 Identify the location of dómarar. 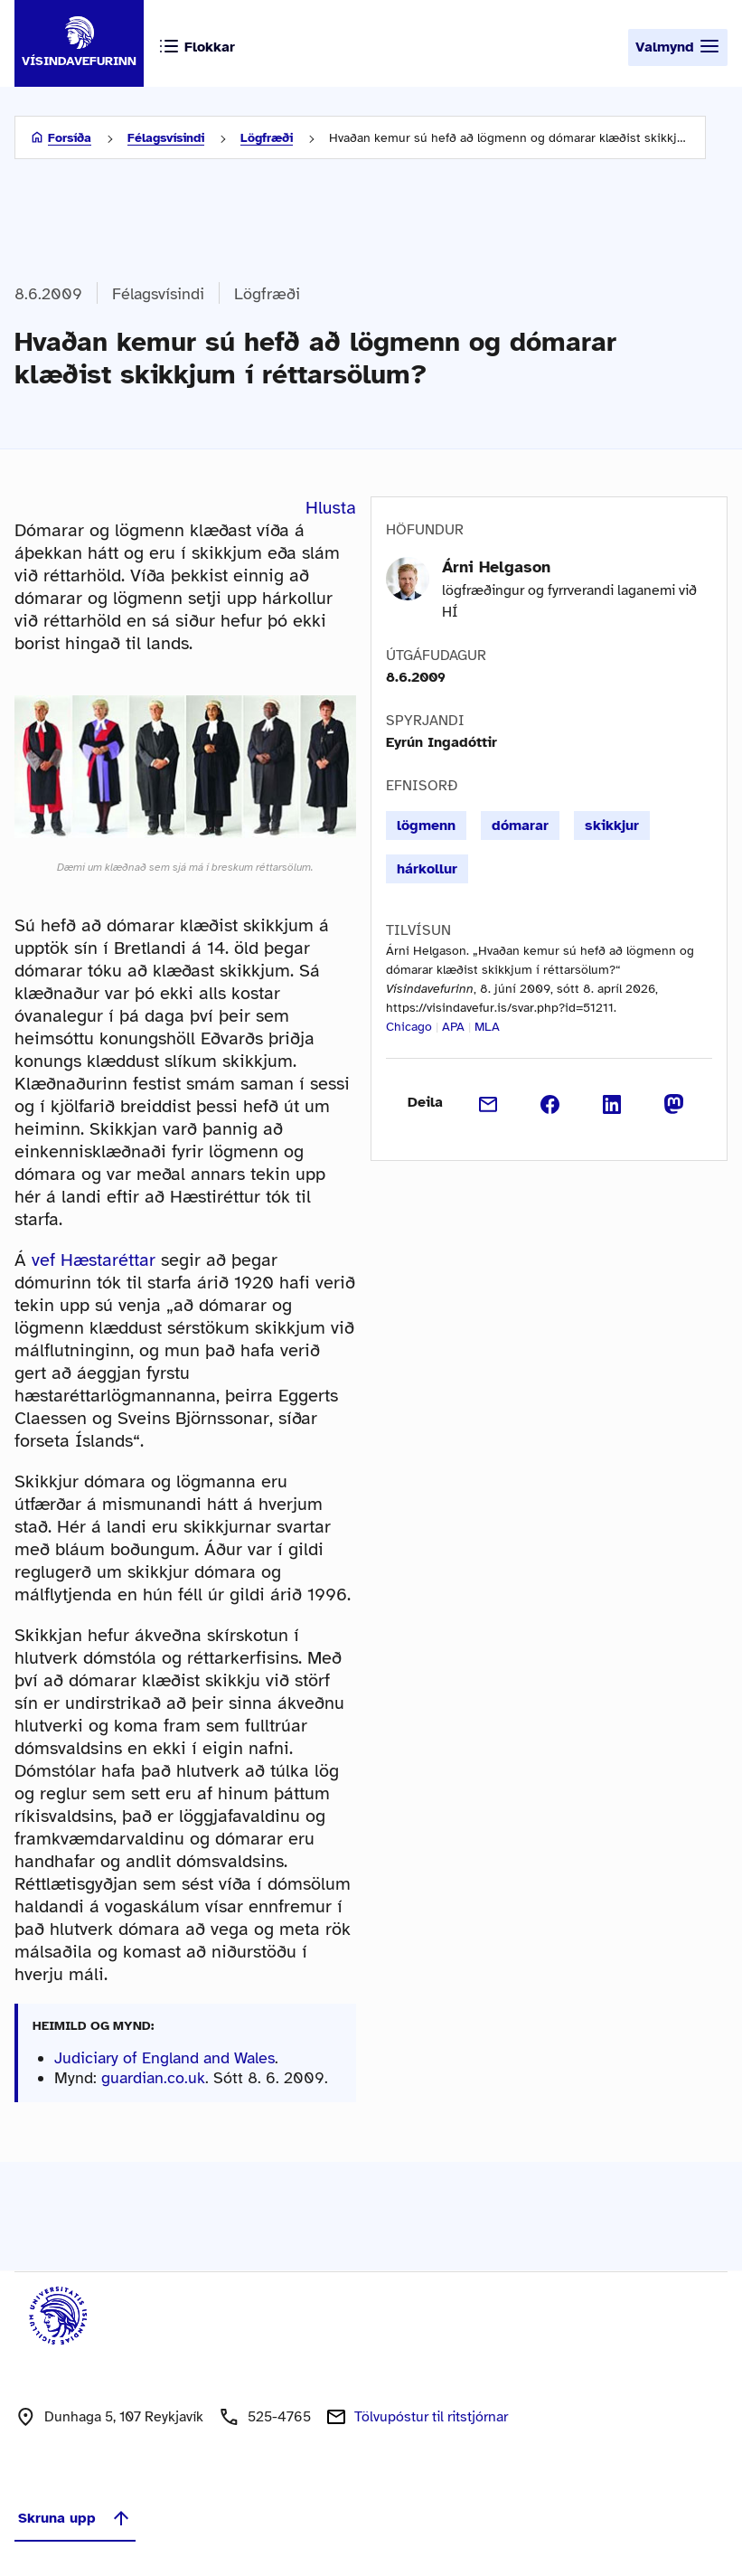
(520, 825).